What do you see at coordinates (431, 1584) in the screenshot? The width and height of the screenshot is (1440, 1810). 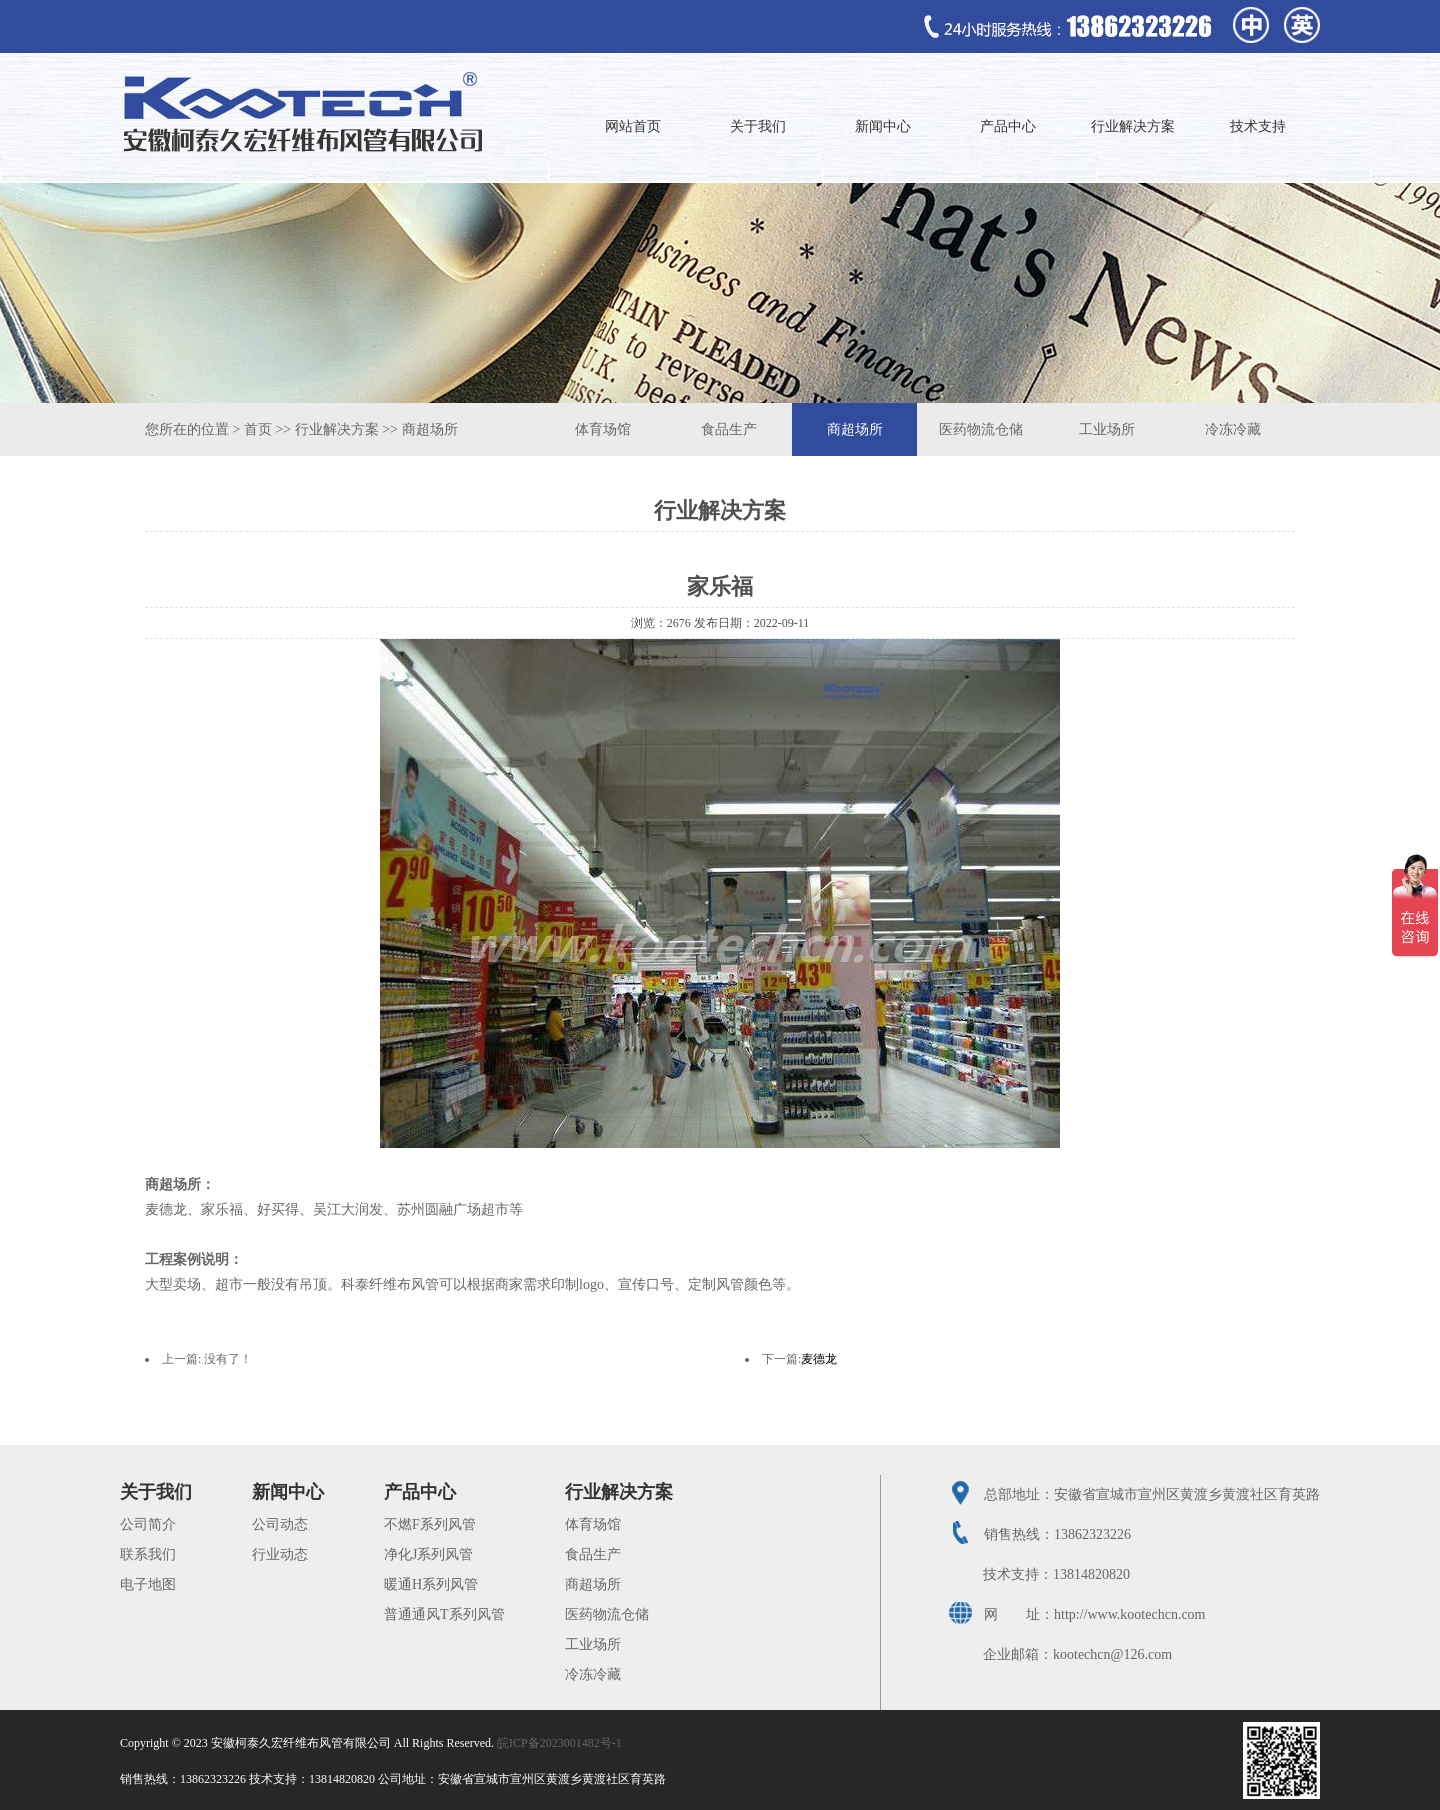 I see `暖通H系列风管` at bounding box center [431, 1584].